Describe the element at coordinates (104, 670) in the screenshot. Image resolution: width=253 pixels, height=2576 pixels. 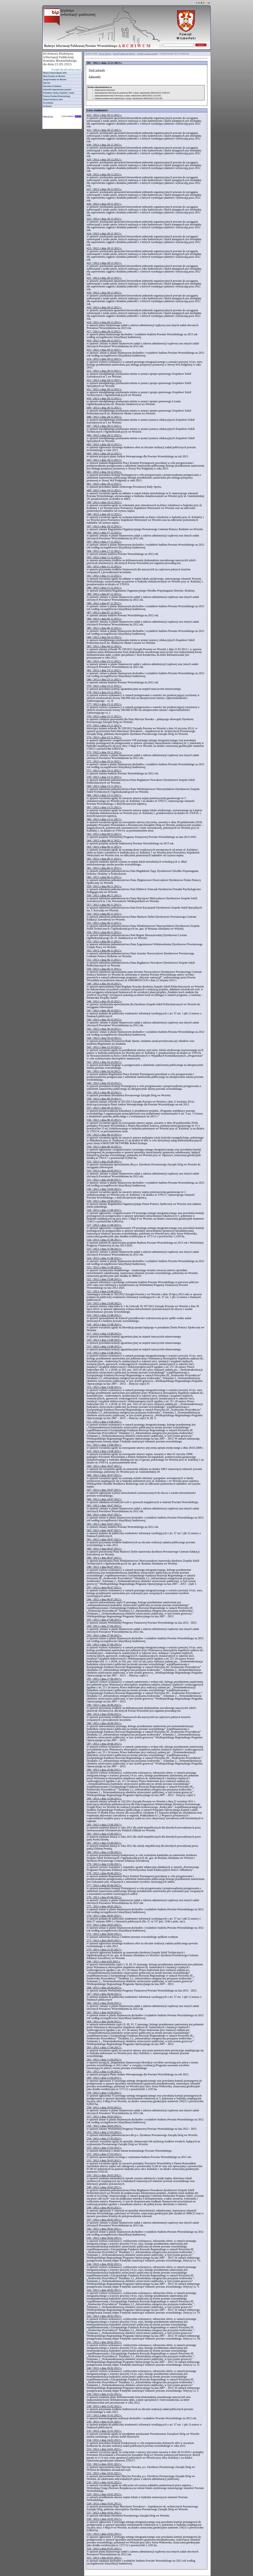
I see `381 / 2012 z dnia 23.11.2012 r.` at that location.